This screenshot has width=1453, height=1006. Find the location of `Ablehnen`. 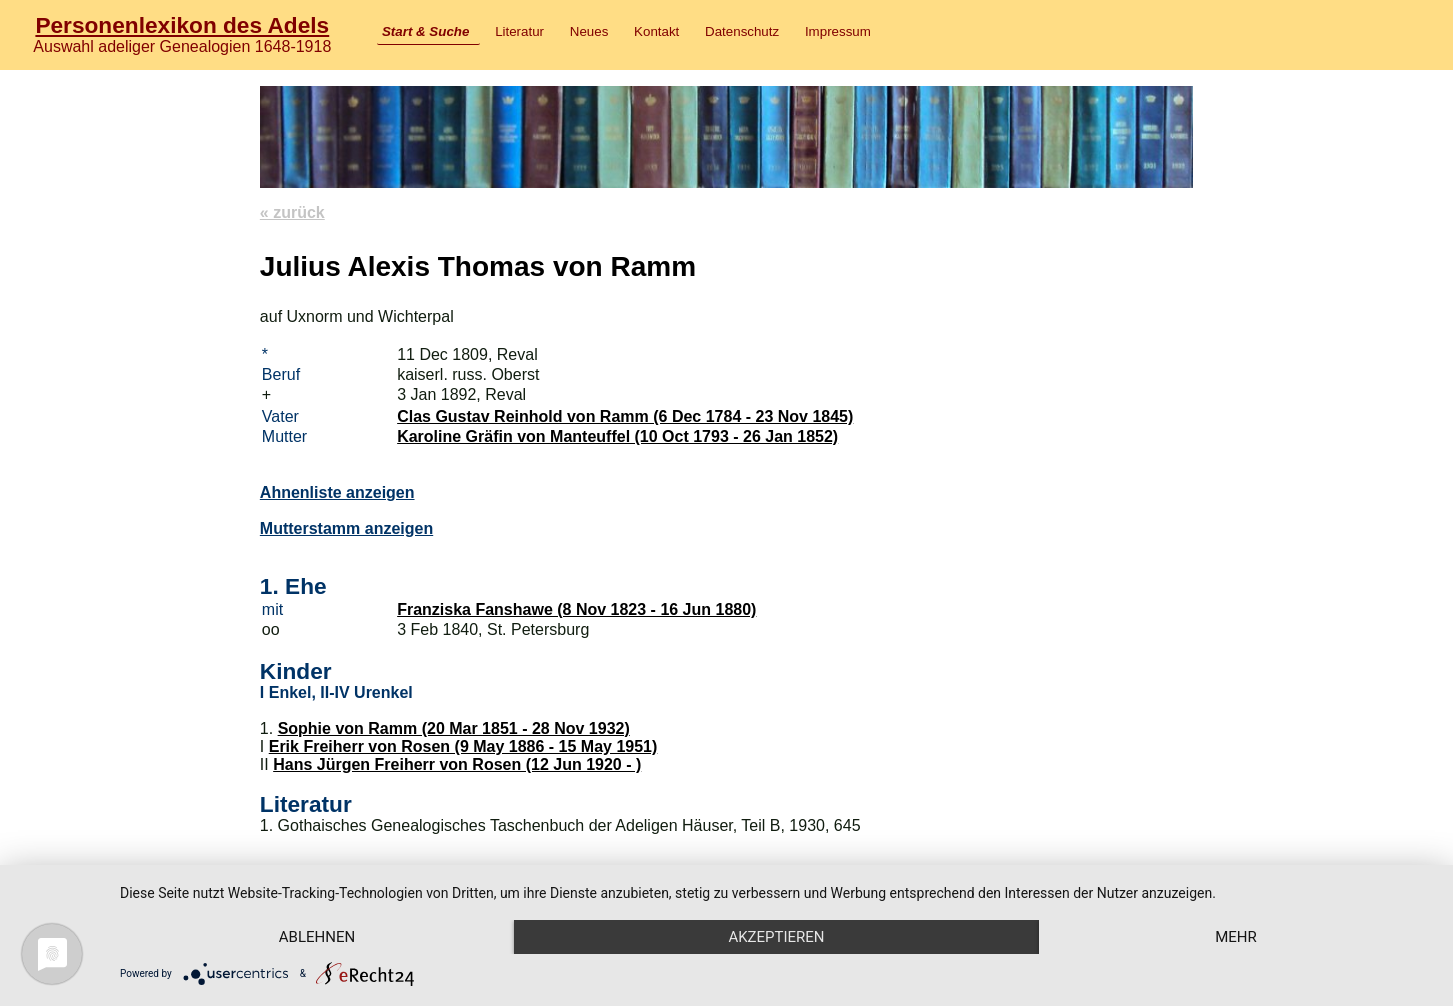

Ablehnen is located at coordinates (317, 937).